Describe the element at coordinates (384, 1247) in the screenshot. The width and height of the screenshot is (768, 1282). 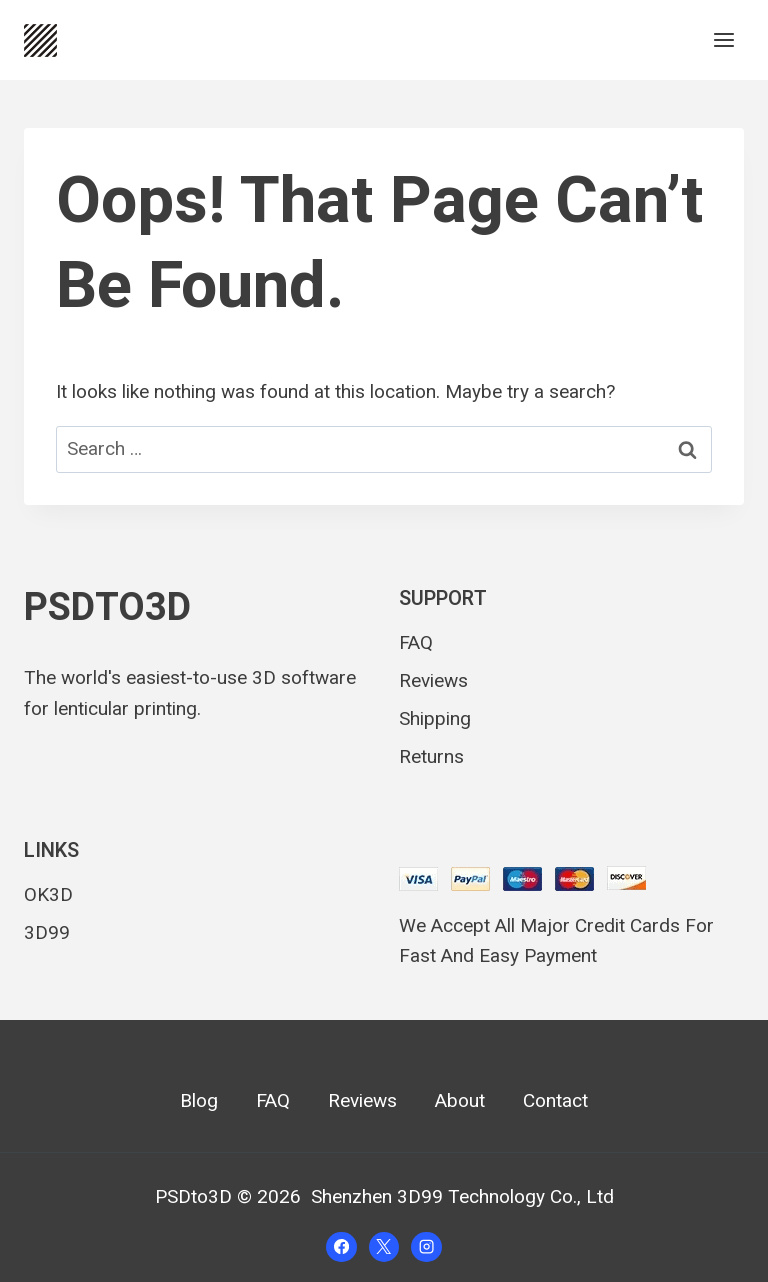
I see `[X]` at that location.